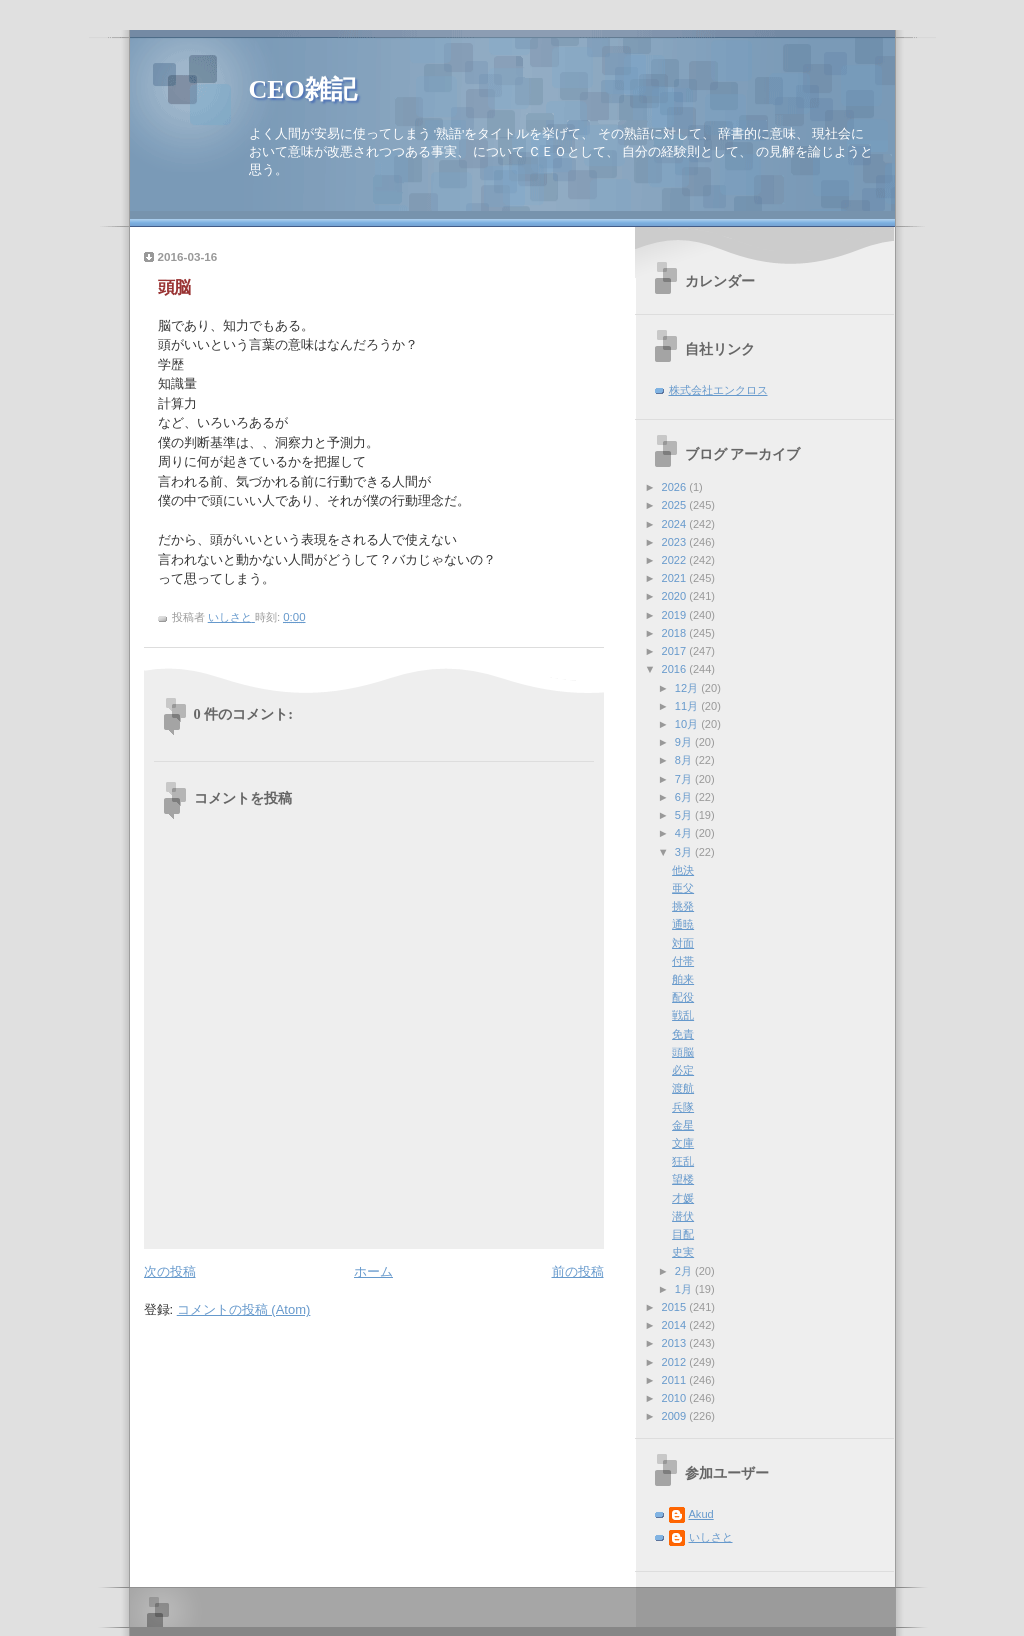 This screenshot has height=1636, width=1024. I want to click on 免責, so click(683, 1034).